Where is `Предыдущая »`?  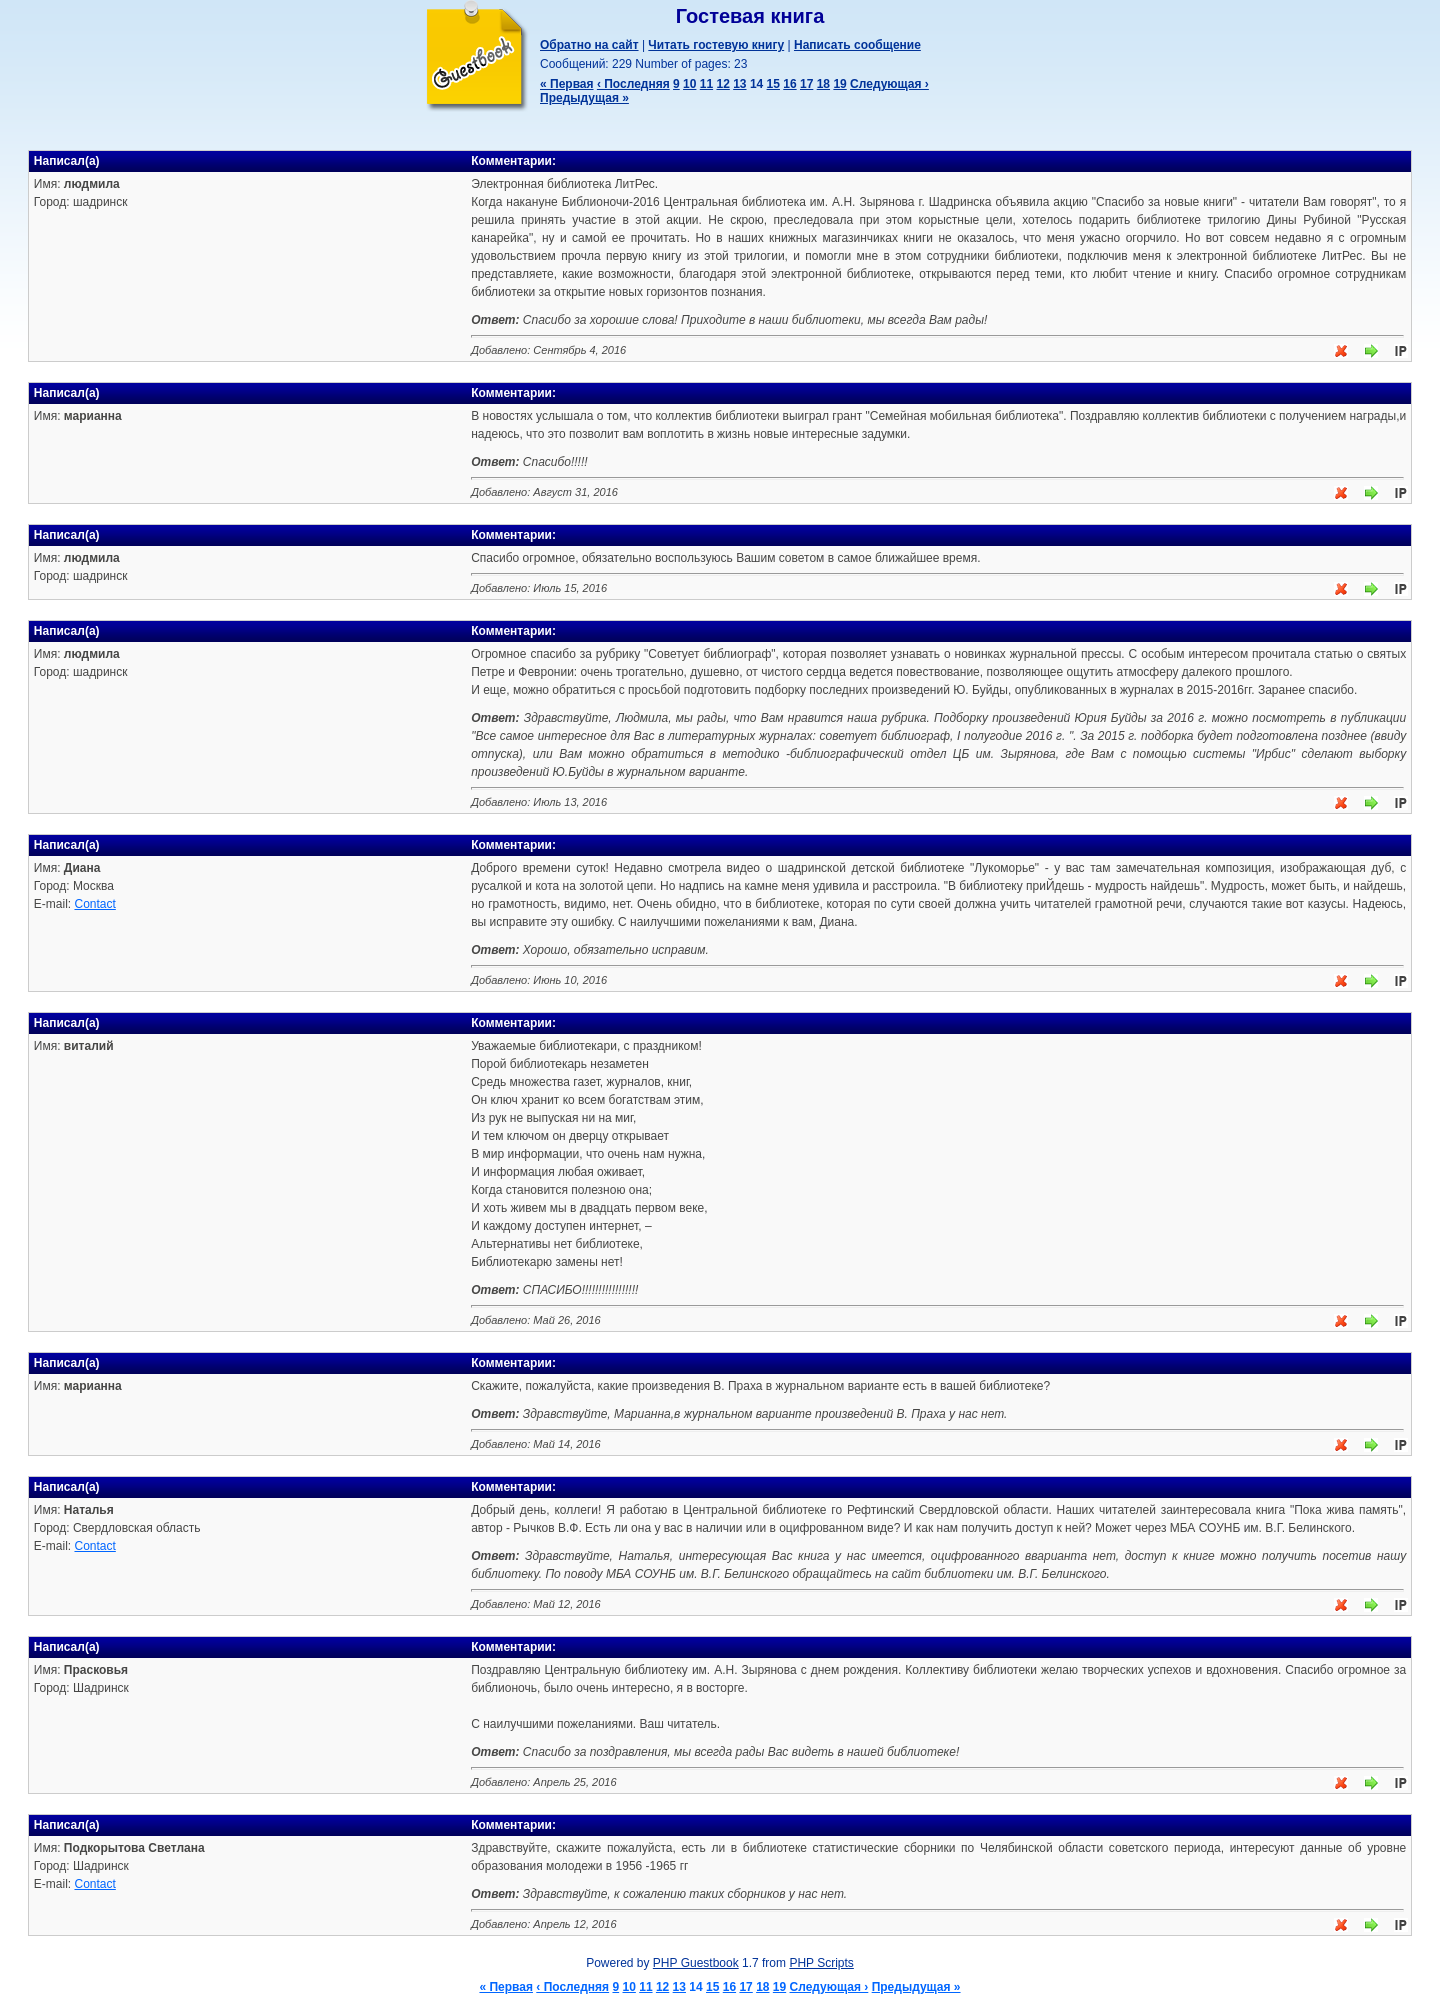
Предыдущая » is located at coordinates (584, 98).